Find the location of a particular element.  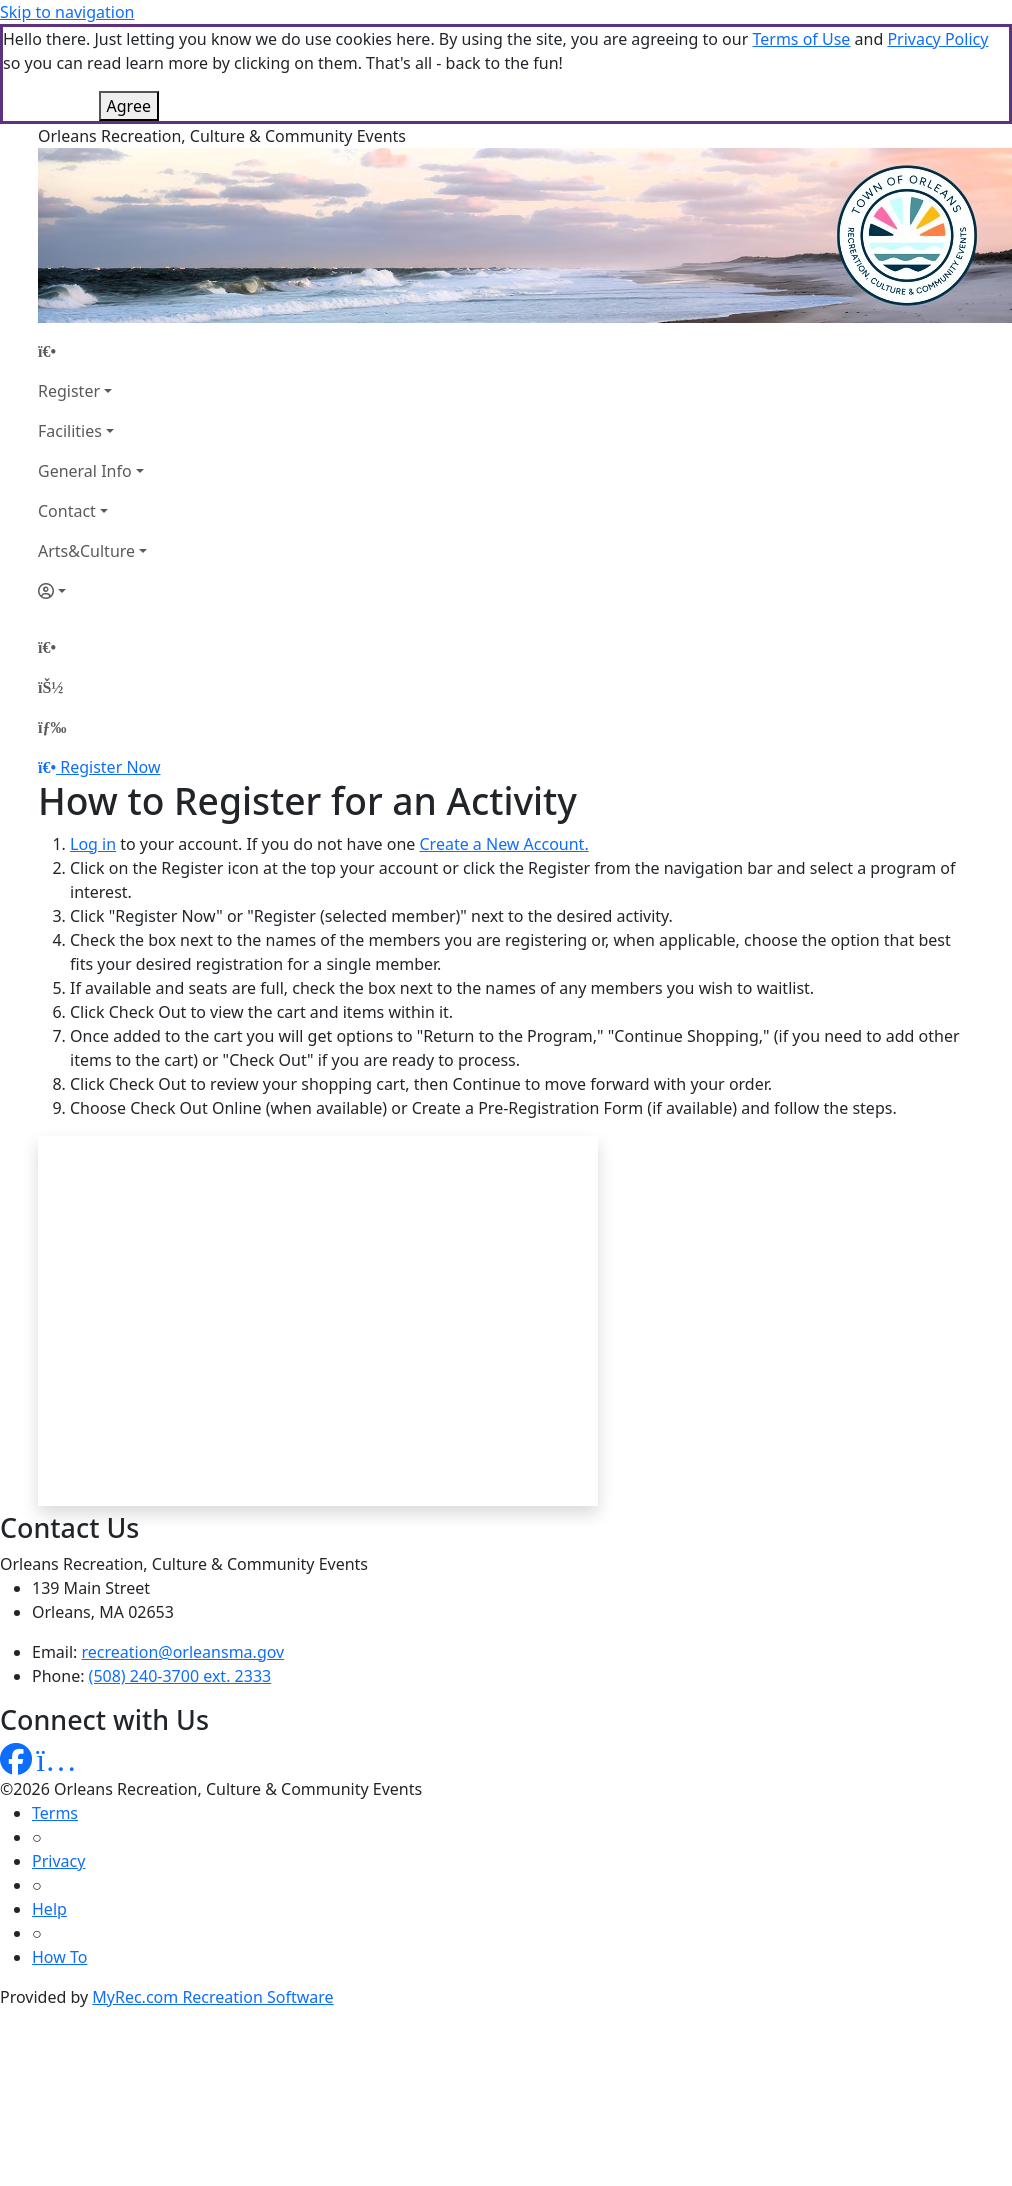

Skip to navigation is located at coordinates (67, 12).